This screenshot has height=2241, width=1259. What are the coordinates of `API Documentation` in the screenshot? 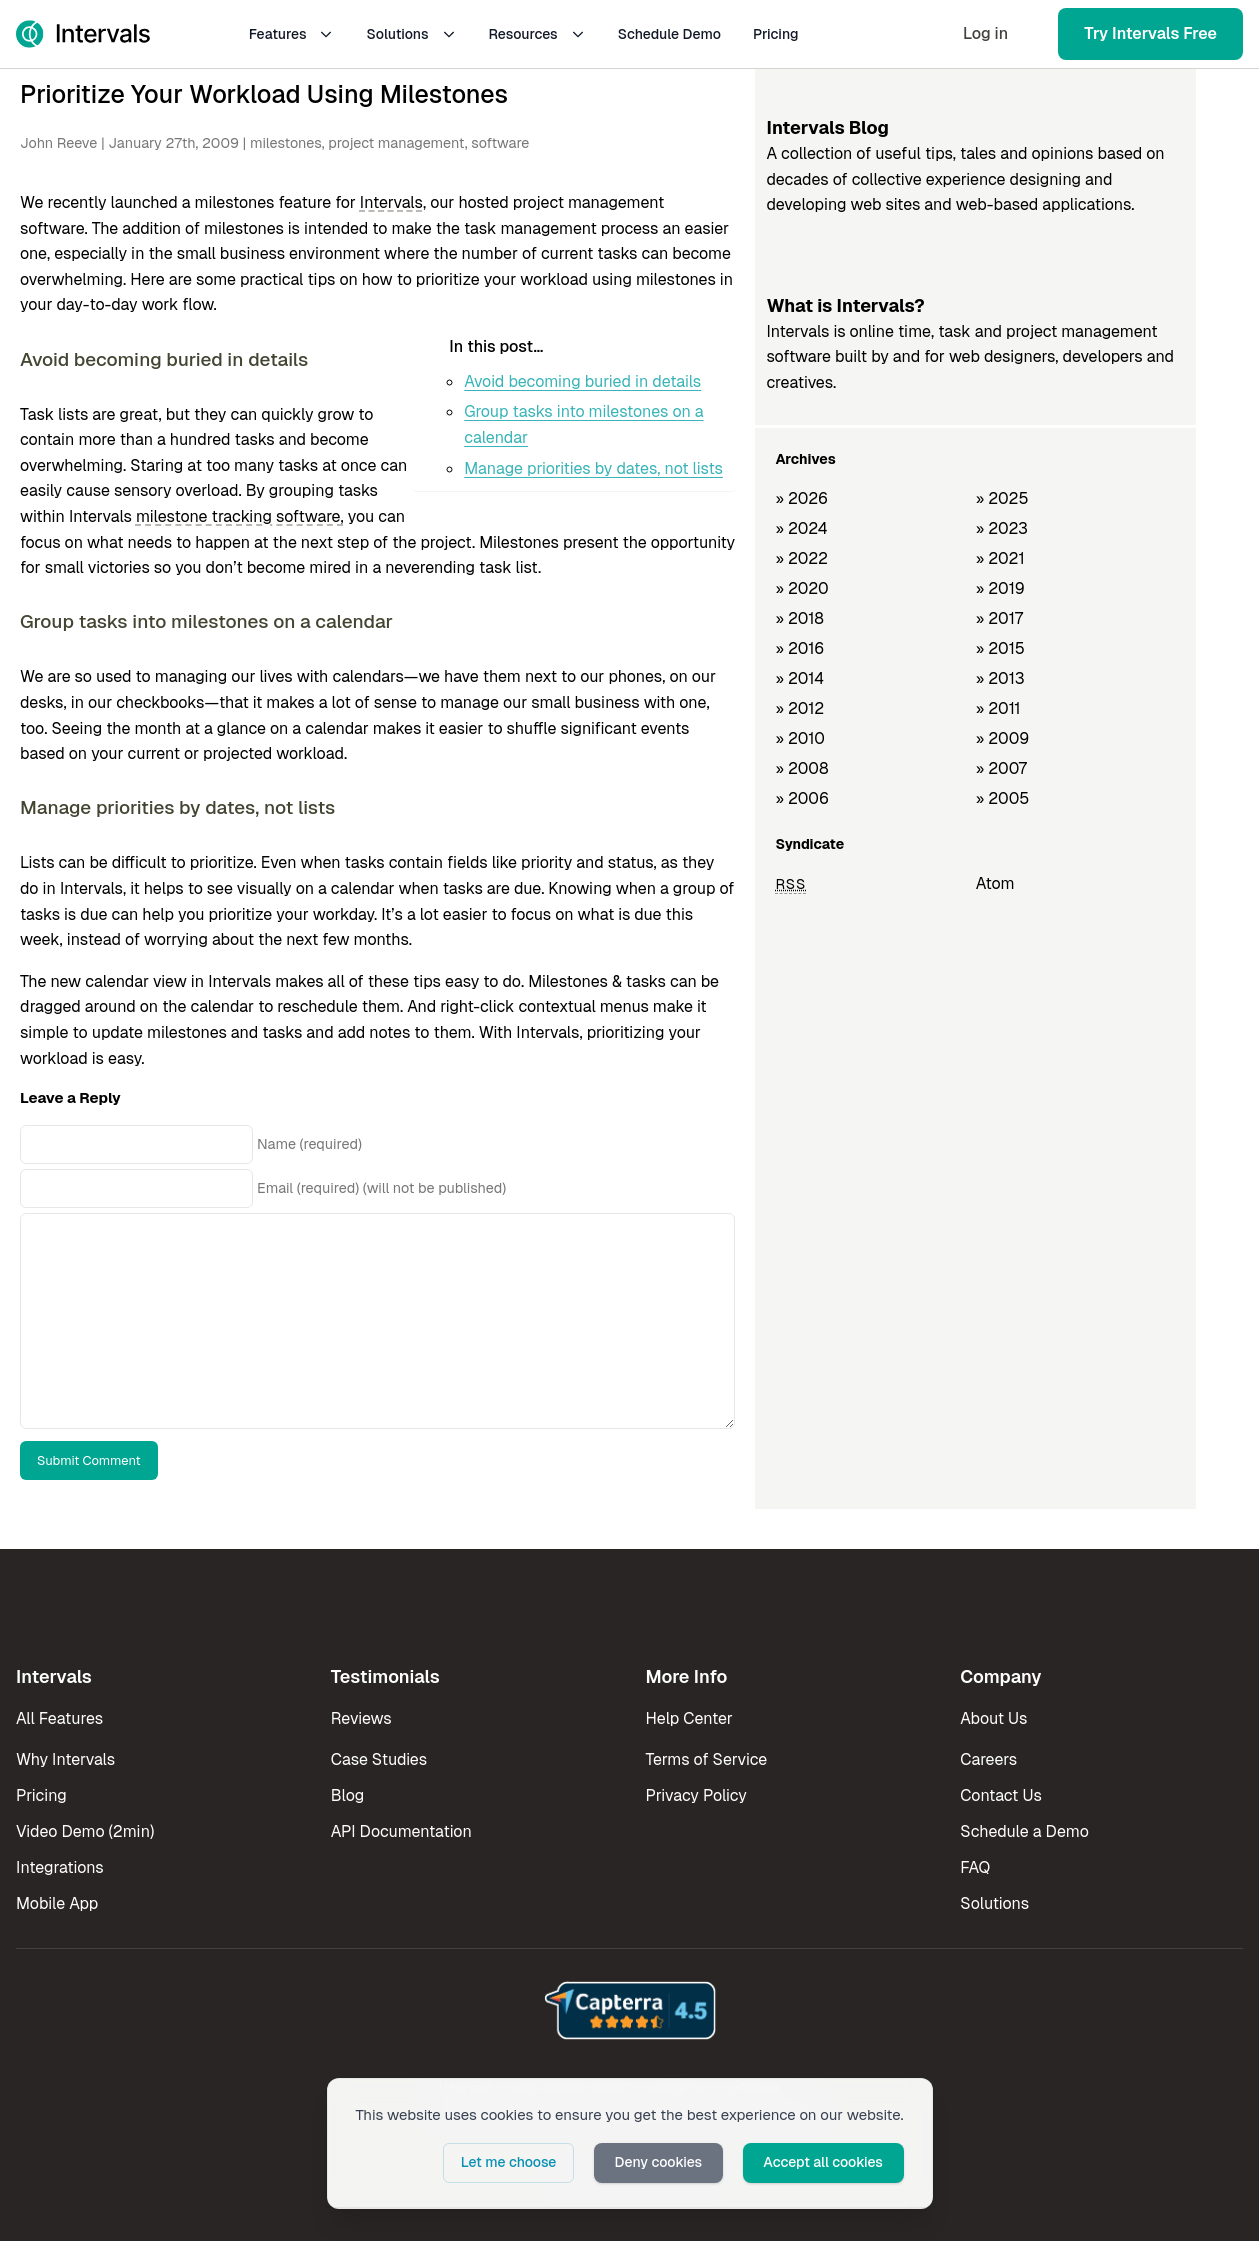 It's located at (401, 1831).